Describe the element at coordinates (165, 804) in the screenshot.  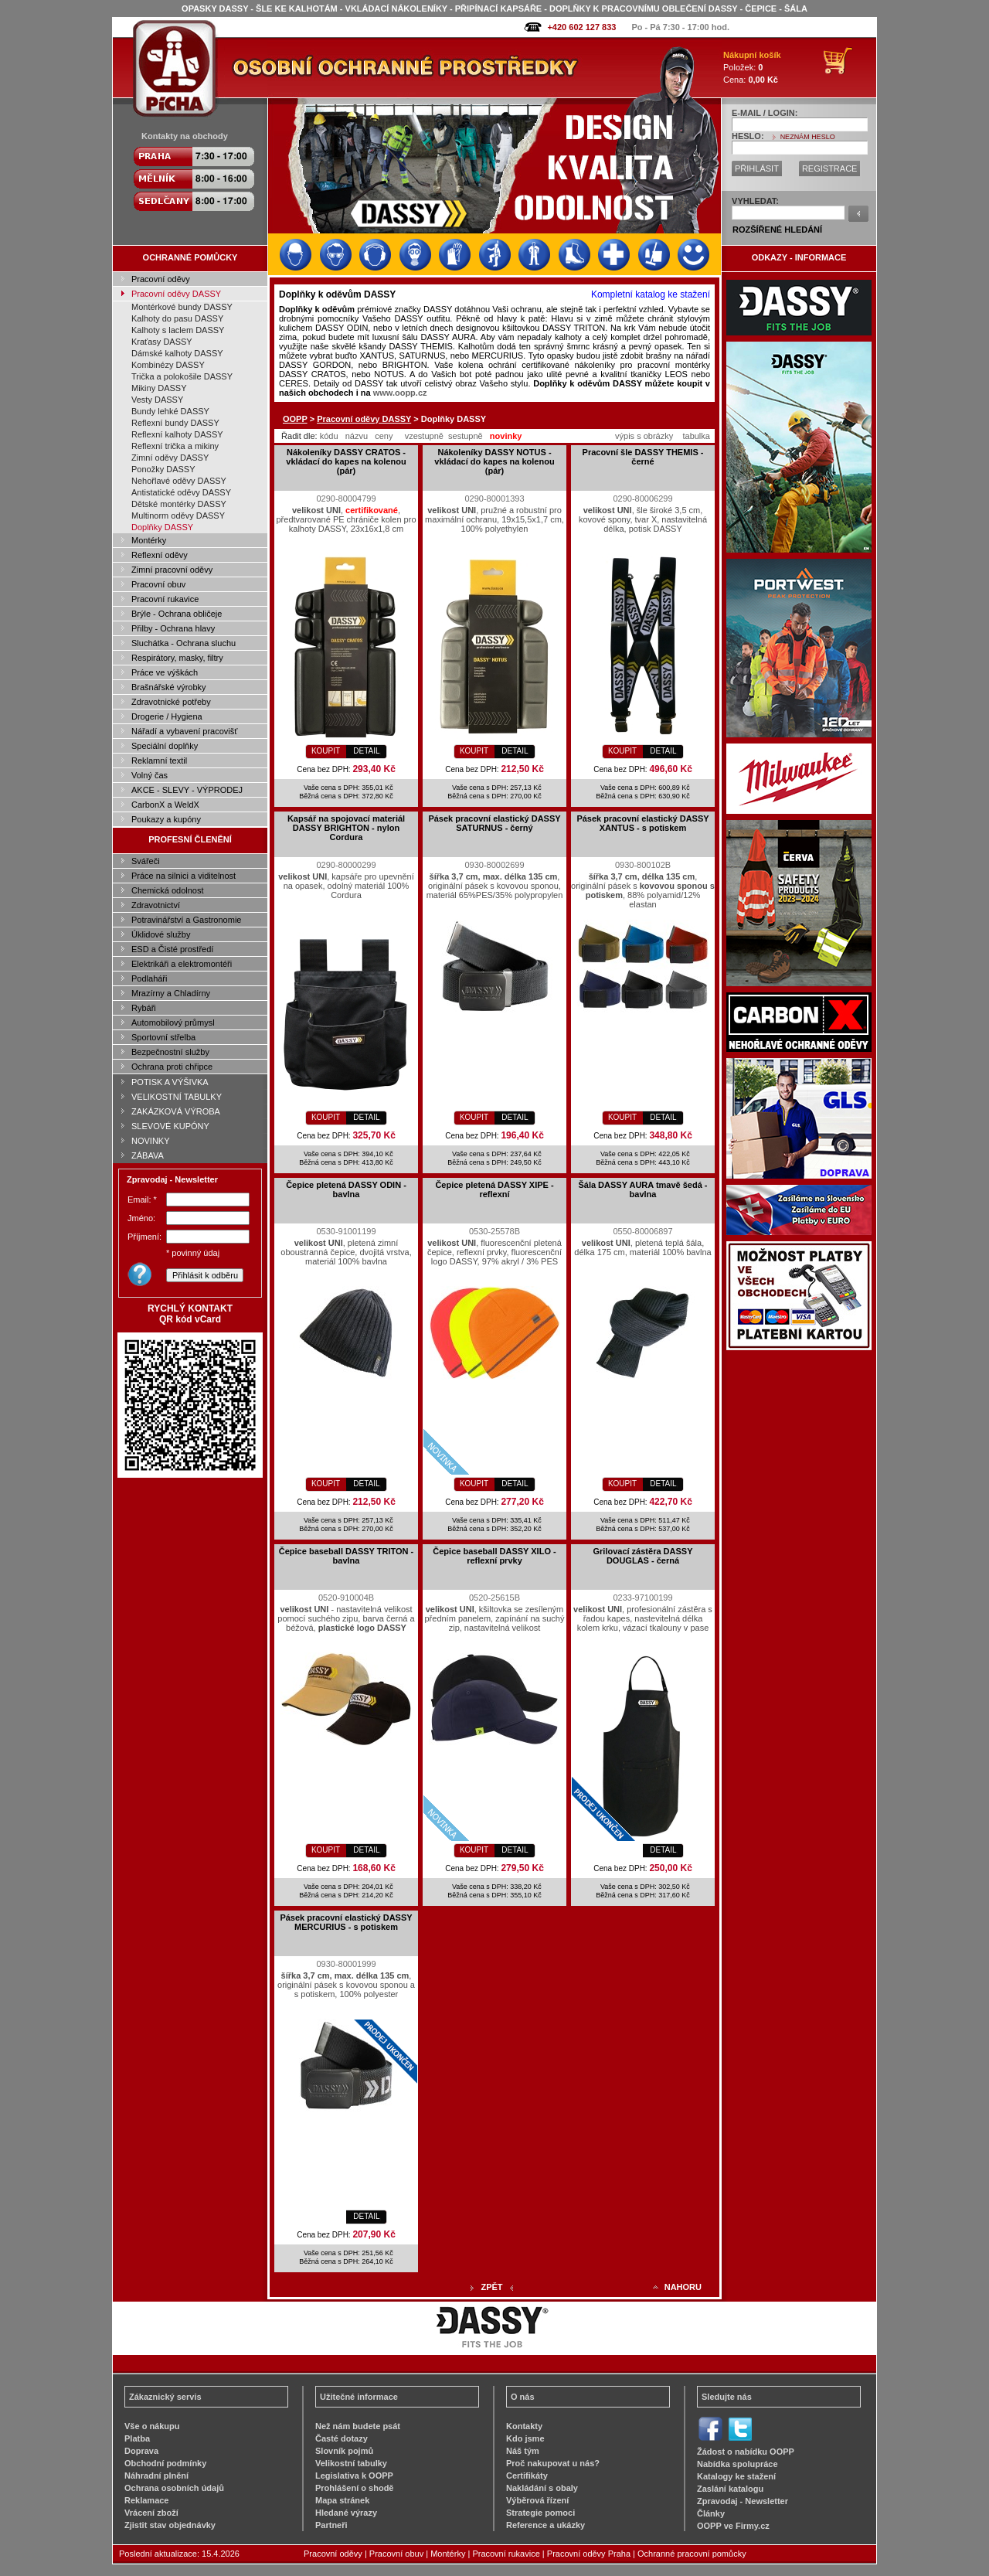
I see `CarbonX a WeldX` at that location.